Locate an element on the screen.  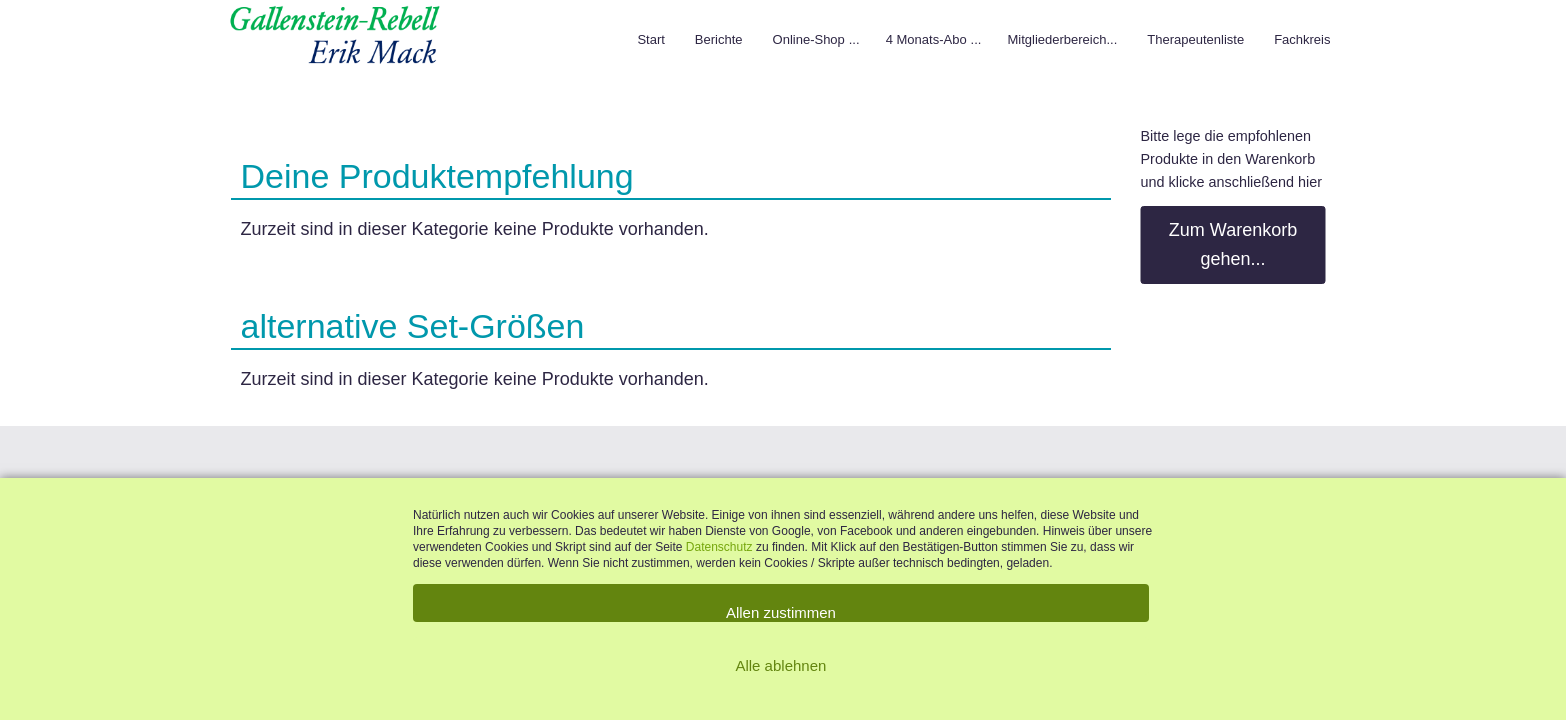
Allen zustimmen is located at coordinates (781, 612).